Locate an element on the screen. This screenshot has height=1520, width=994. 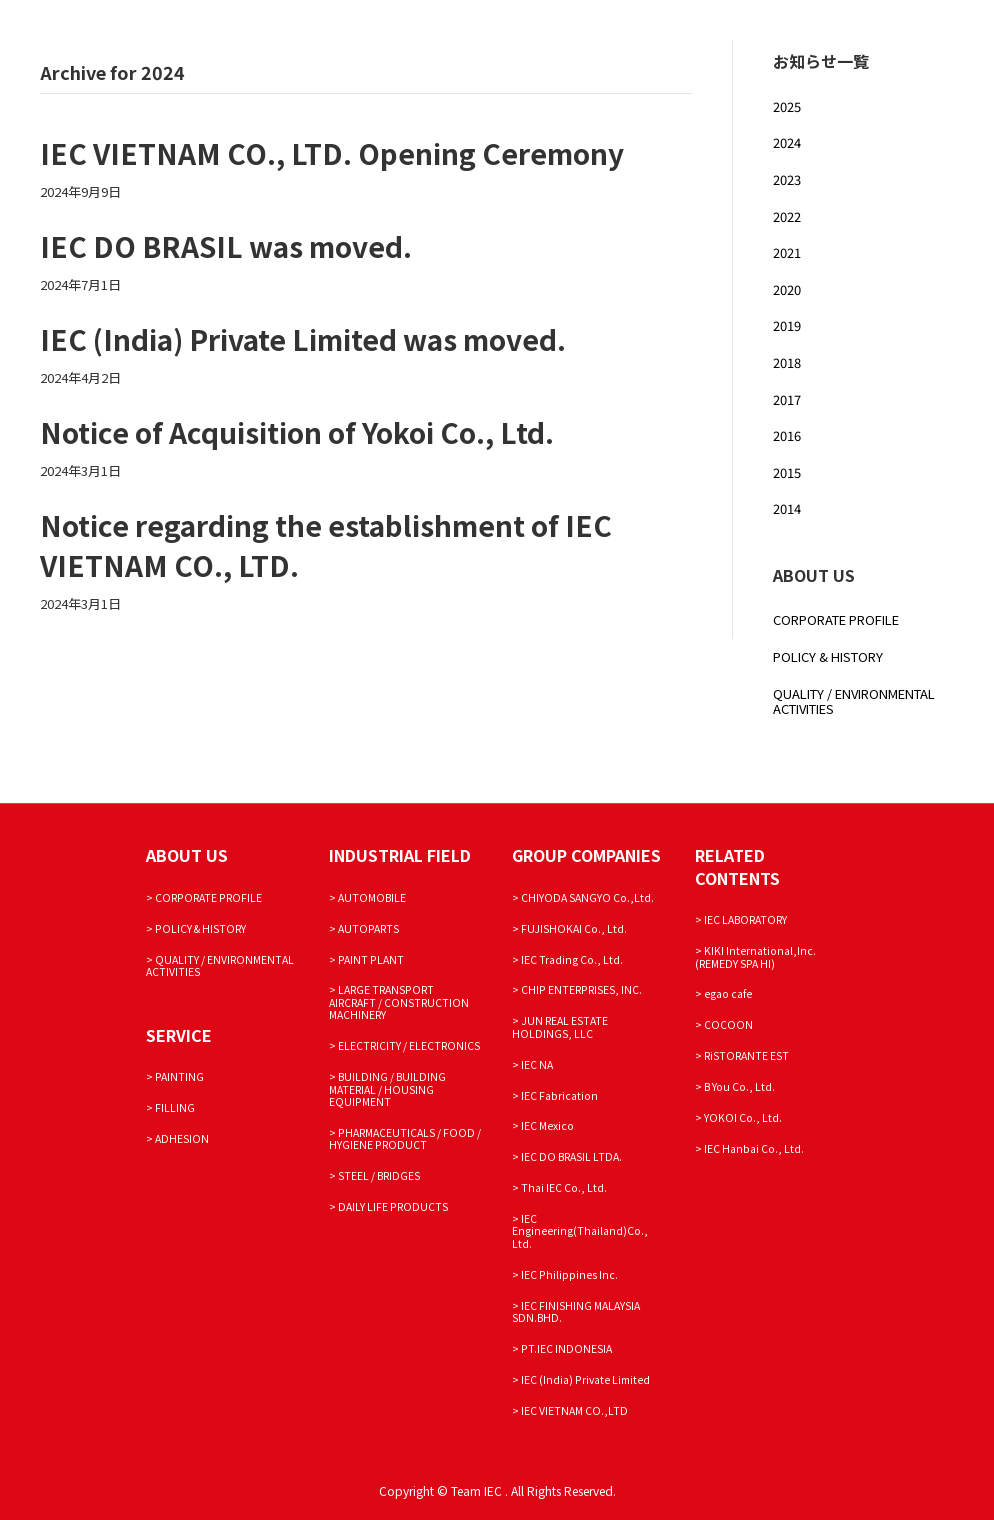
IEC Fabrication is located at coordinates (559, 1095).